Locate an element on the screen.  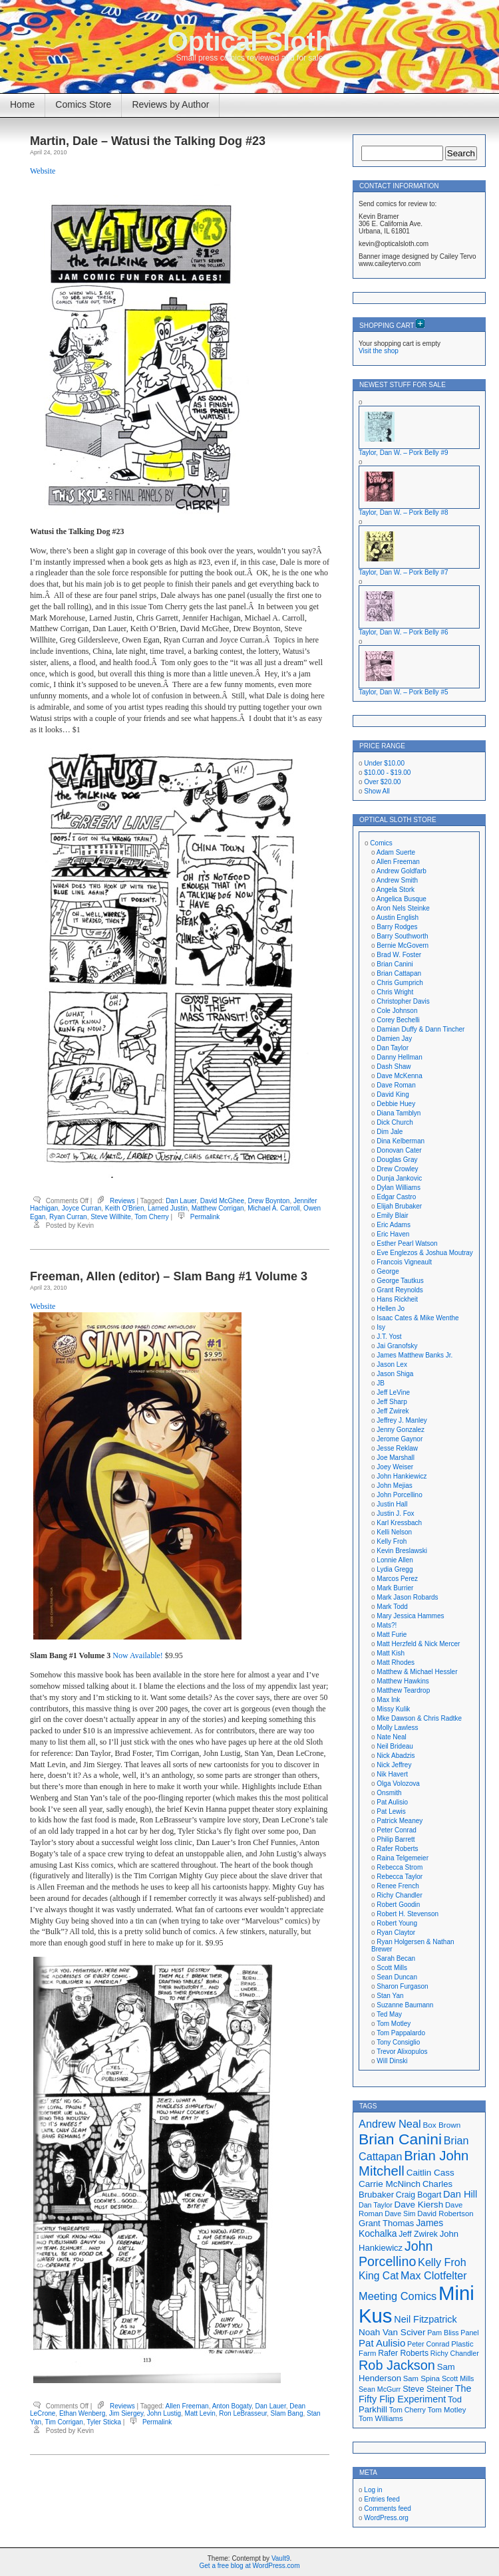
Karl Kressbach is located at coordinates (399, 1522).